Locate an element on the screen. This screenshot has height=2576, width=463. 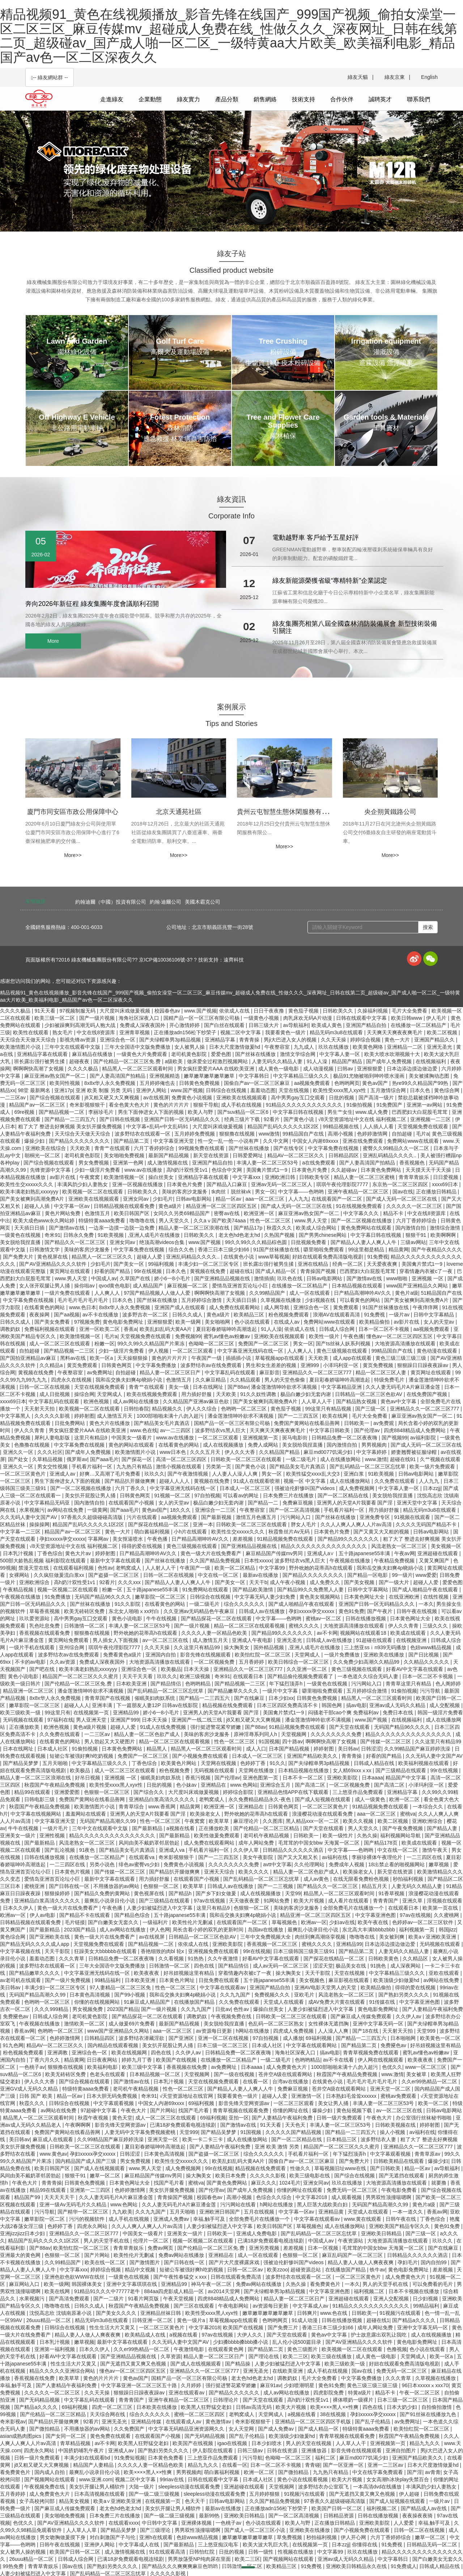
六月丁香久久 is located at coordinates (131, 1488).